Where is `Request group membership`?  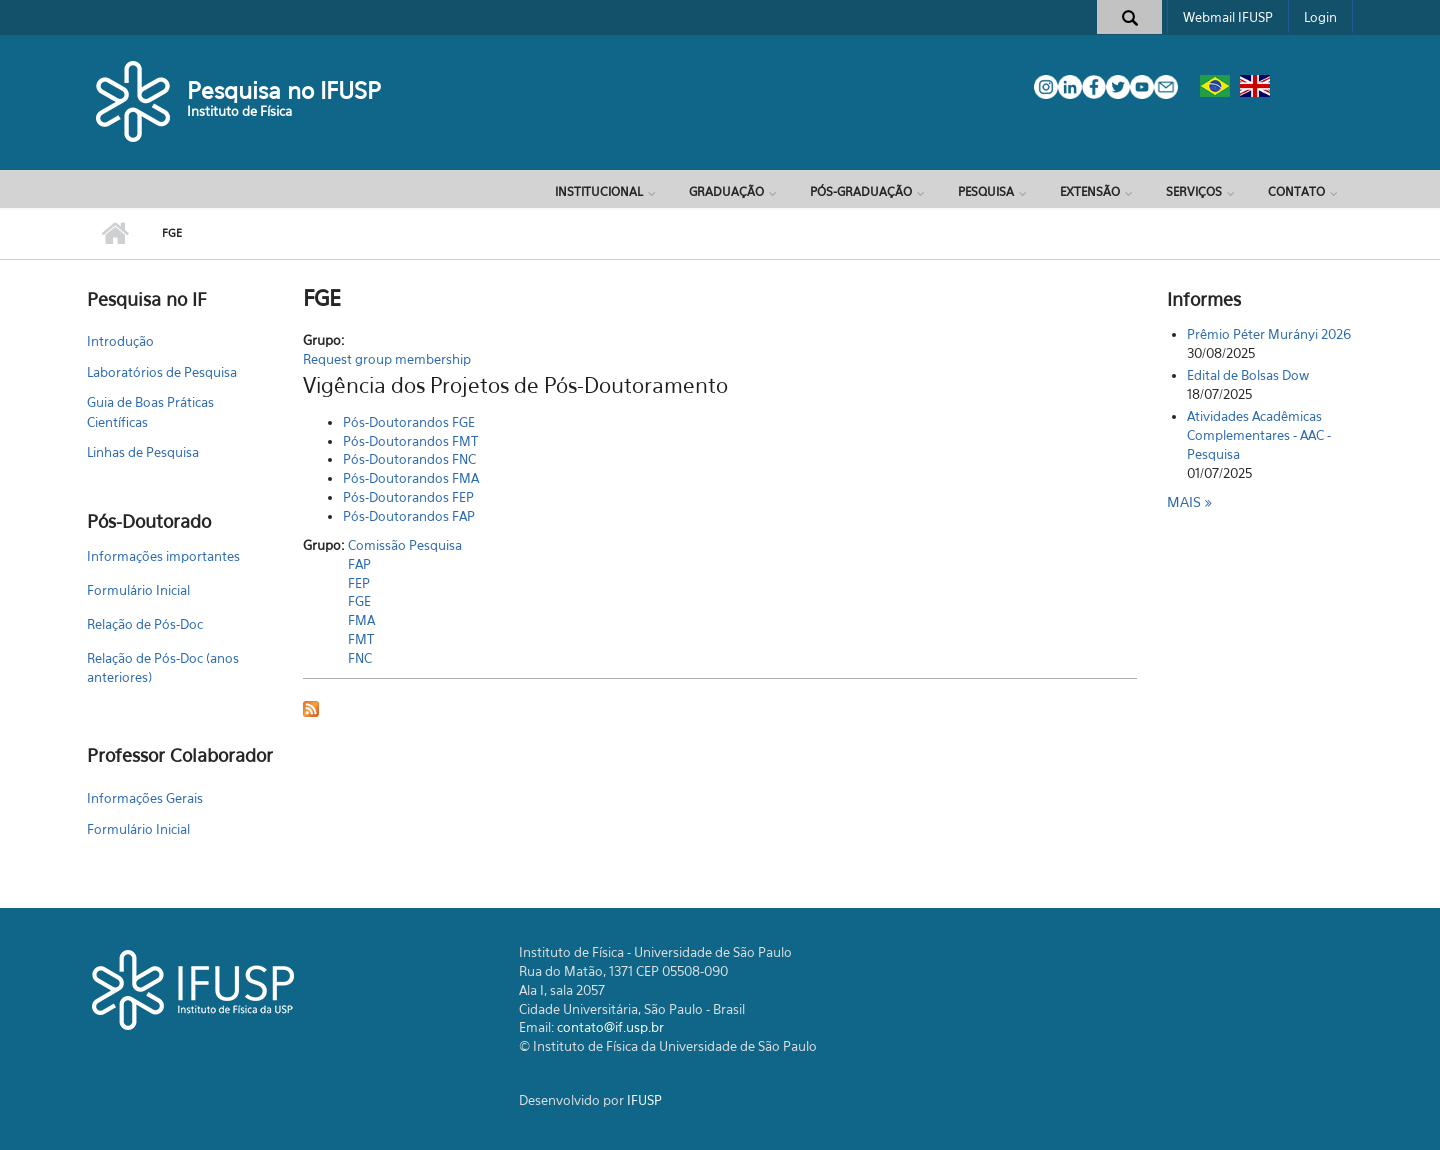
Request group membership is located at coordinates (387, 359).